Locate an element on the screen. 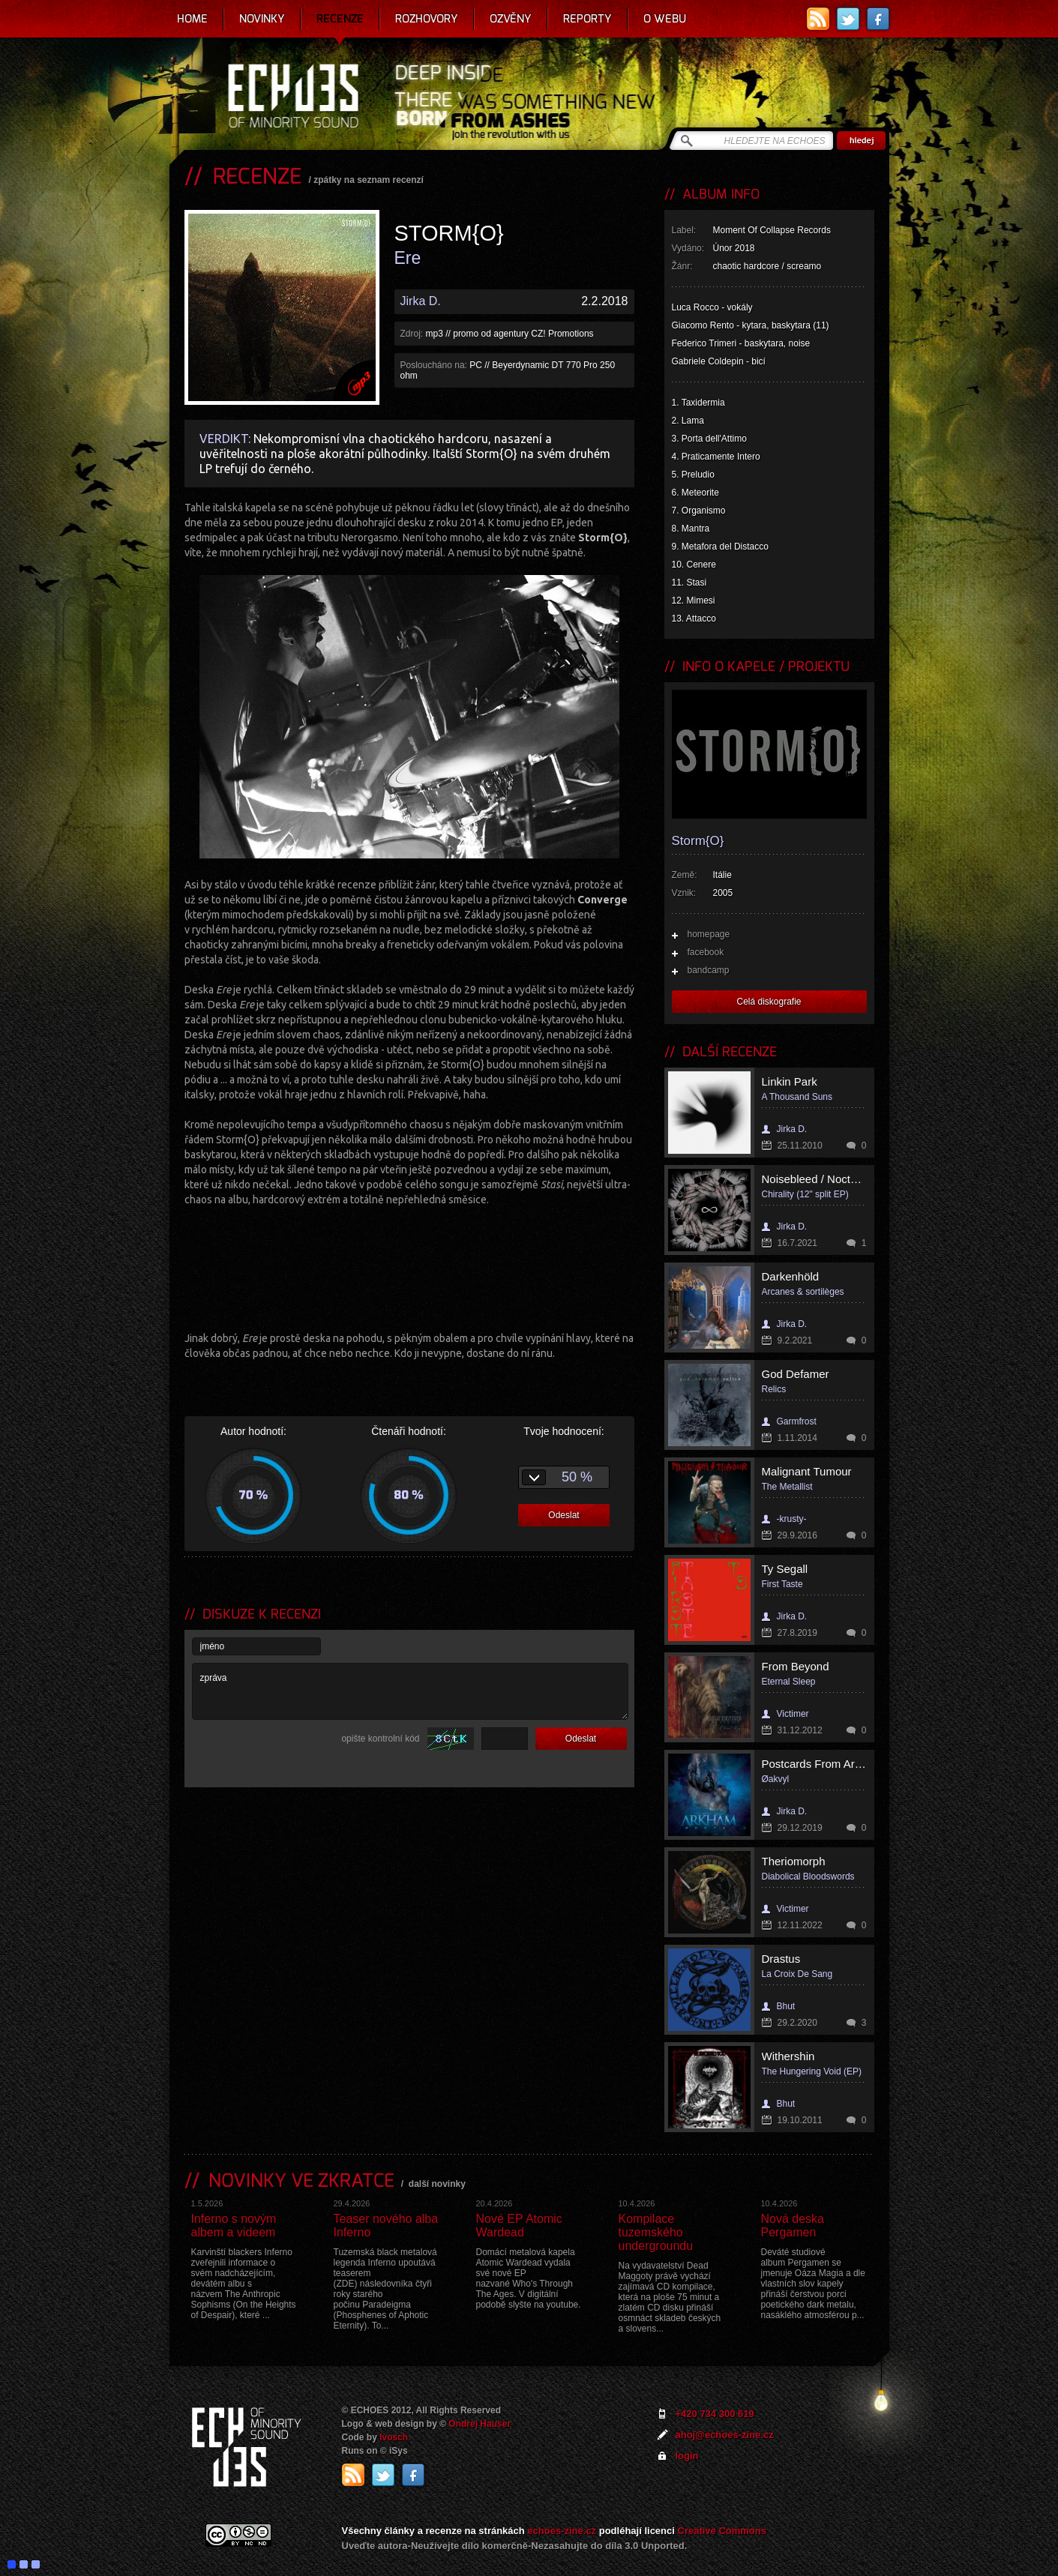  bandcamp is located at coordinates (709, 970).